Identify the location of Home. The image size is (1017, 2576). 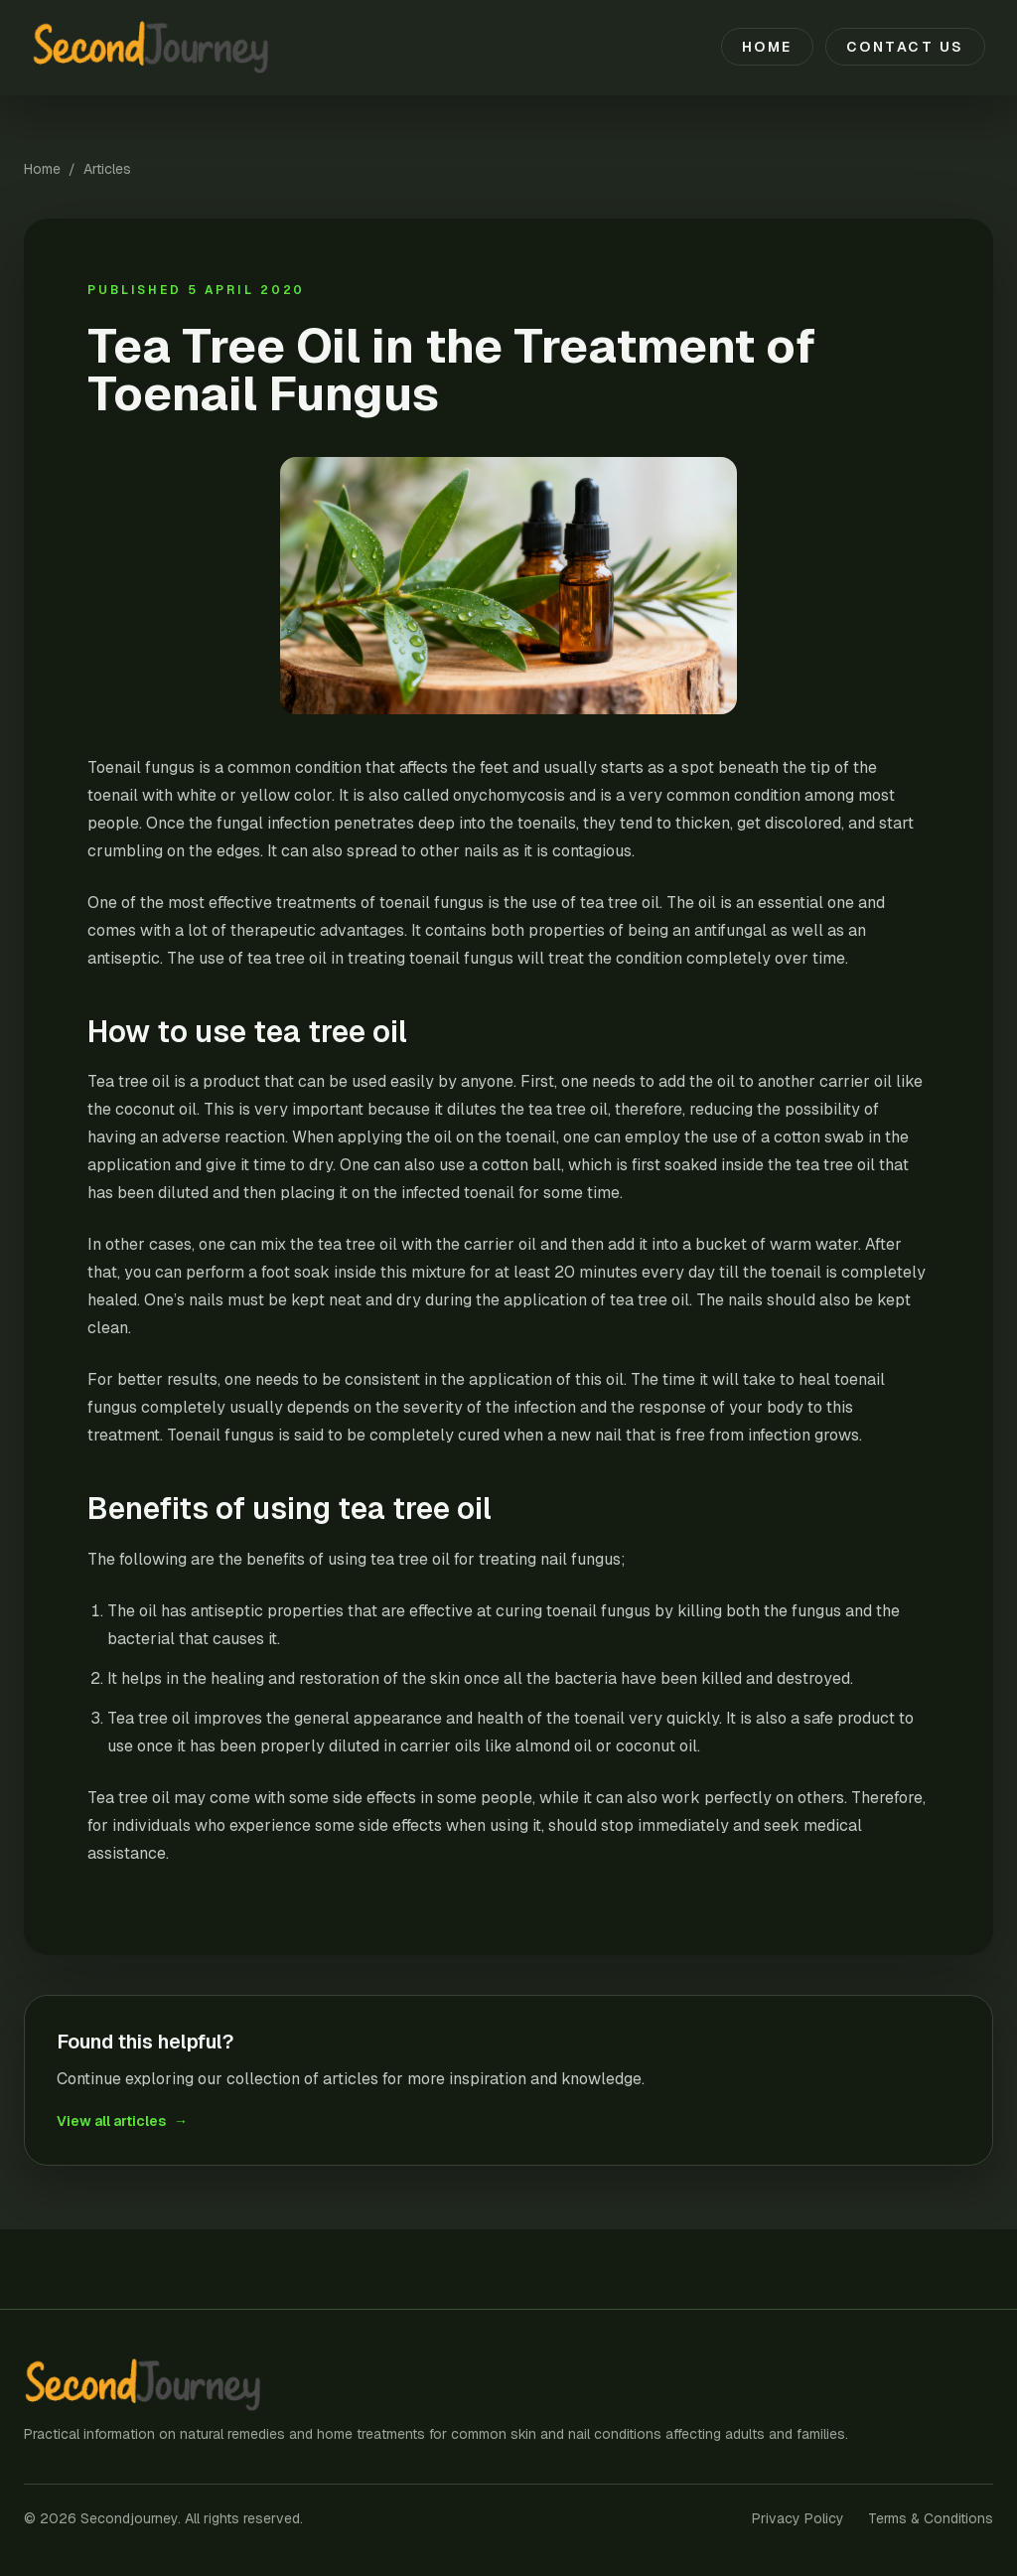
(767, 47).